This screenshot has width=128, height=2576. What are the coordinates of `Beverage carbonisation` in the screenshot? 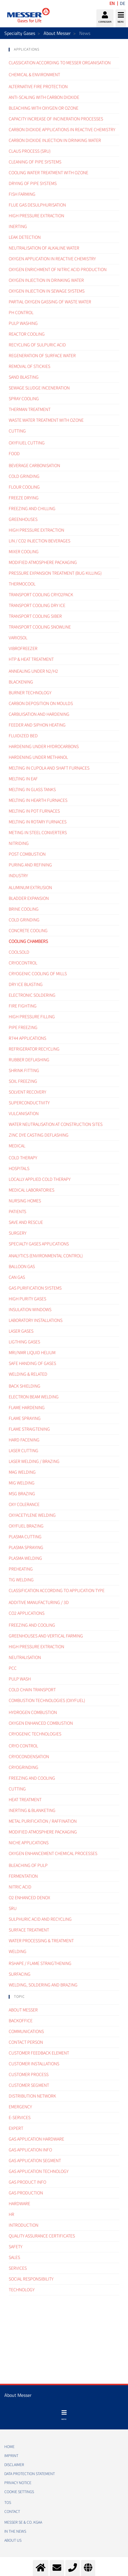 It's located at (34, 465).